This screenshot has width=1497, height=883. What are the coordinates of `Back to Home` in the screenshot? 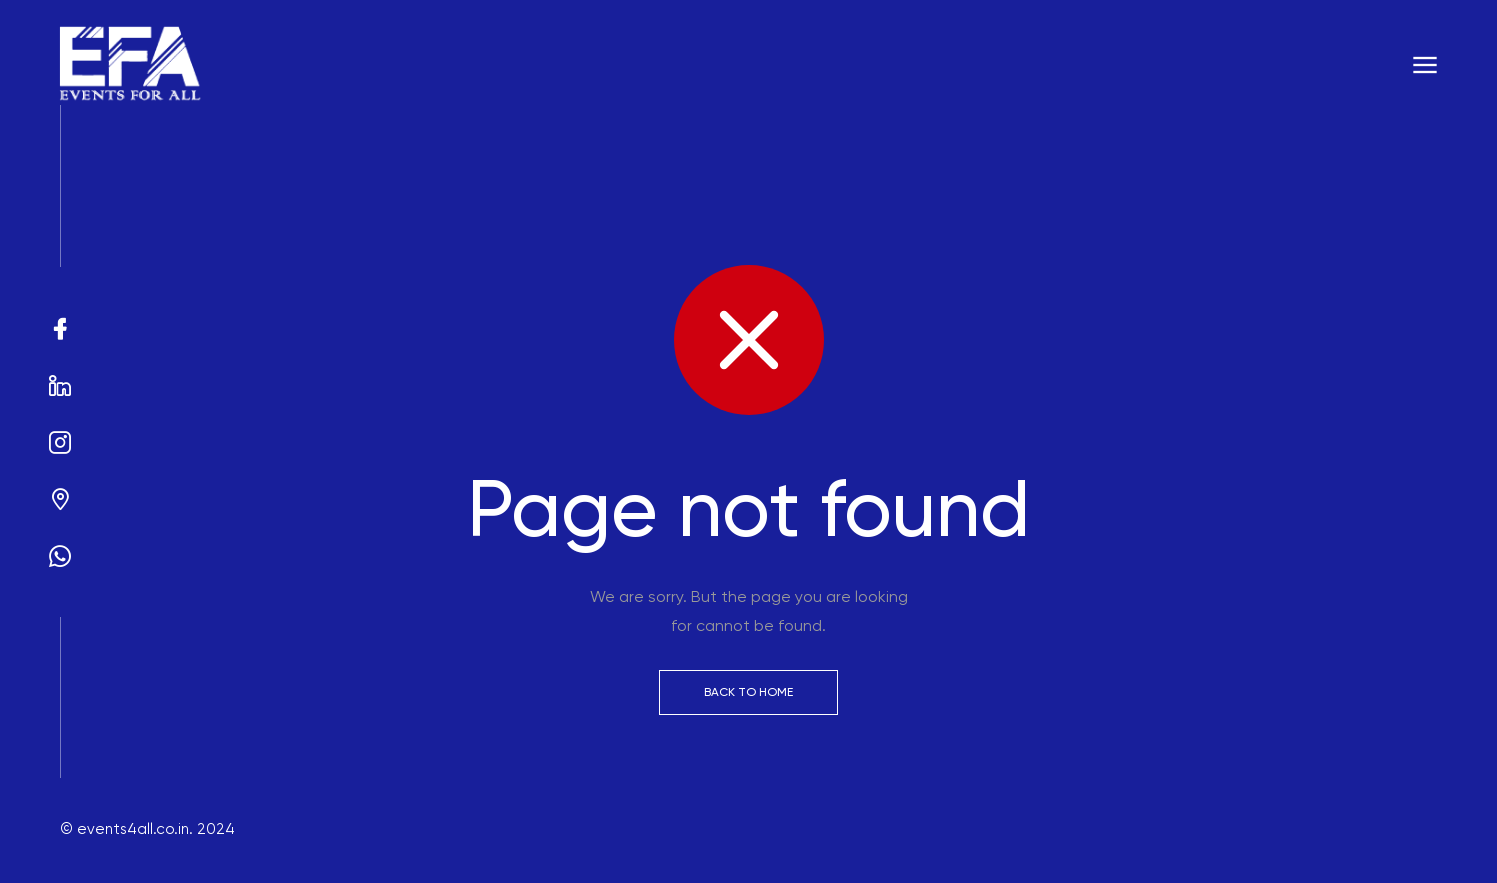 It's located at (748, 692).